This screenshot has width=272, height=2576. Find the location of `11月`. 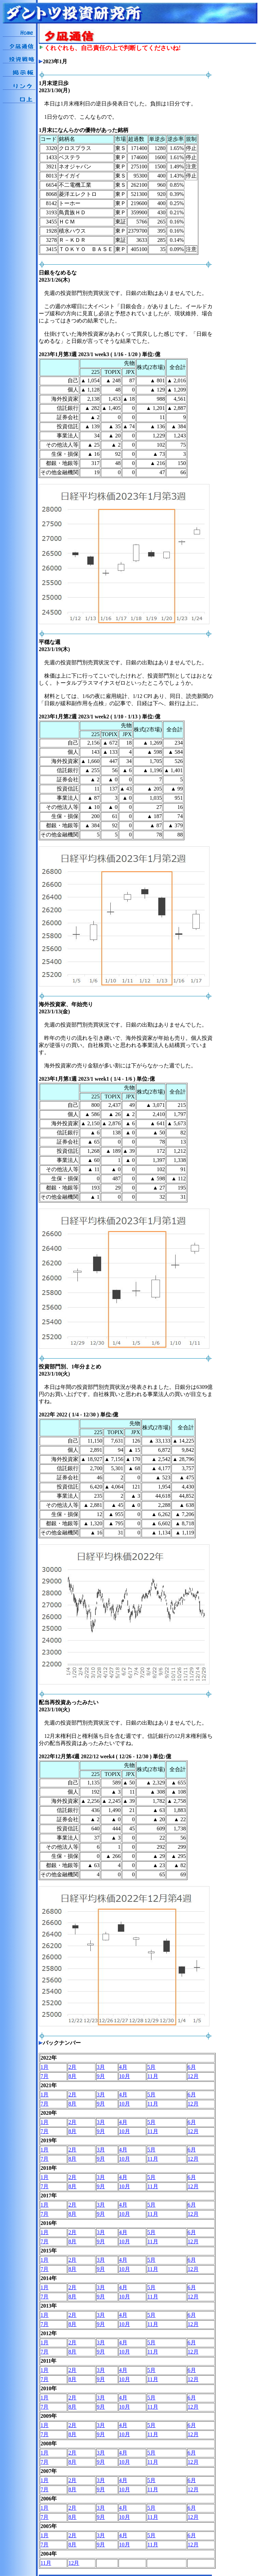

11月 is located at coordinates (152, 2076).